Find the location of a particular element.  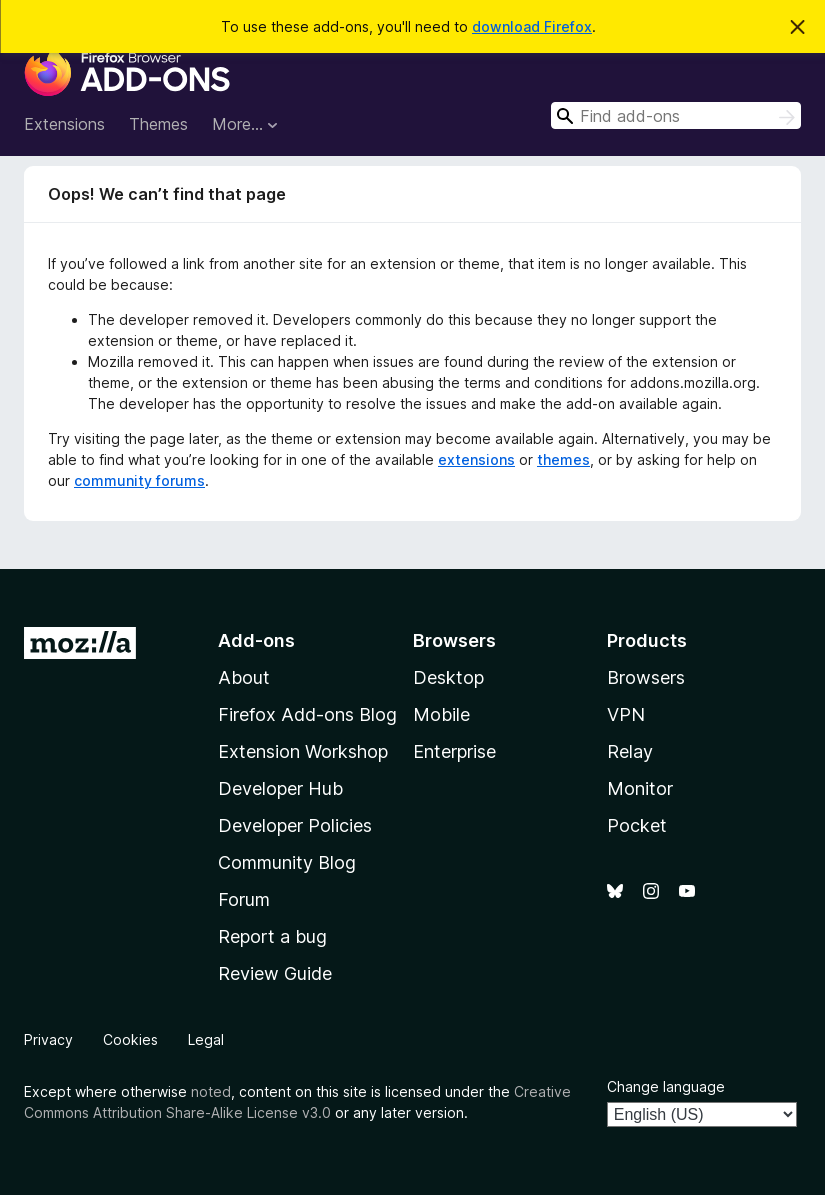

Relay is located at coordinates (630, 751).